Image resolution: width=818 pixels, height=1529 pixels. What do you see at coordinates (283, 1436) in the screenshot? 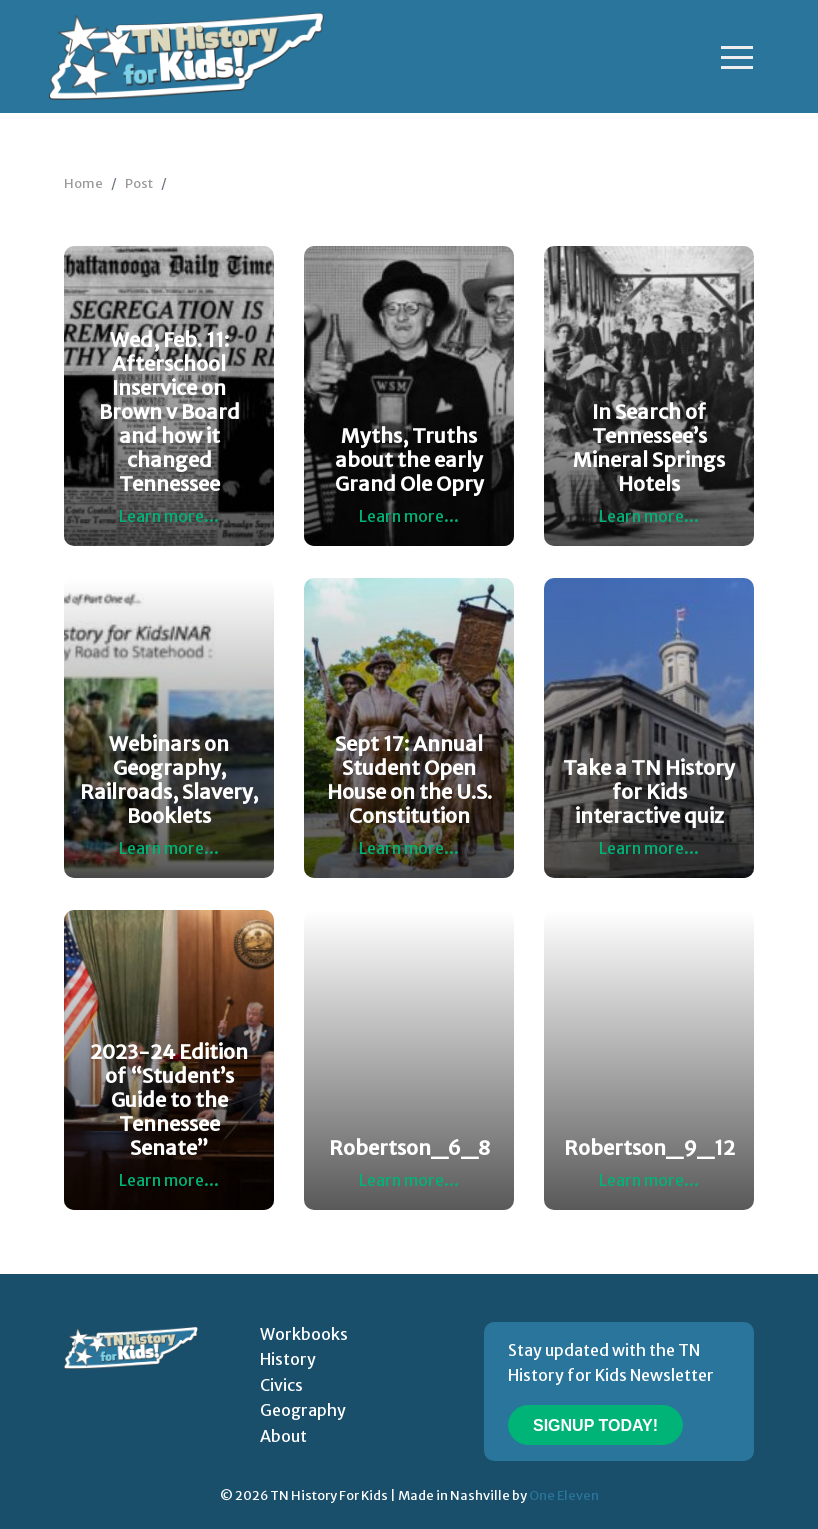
I see `About` at bounding box center [283, 1436].